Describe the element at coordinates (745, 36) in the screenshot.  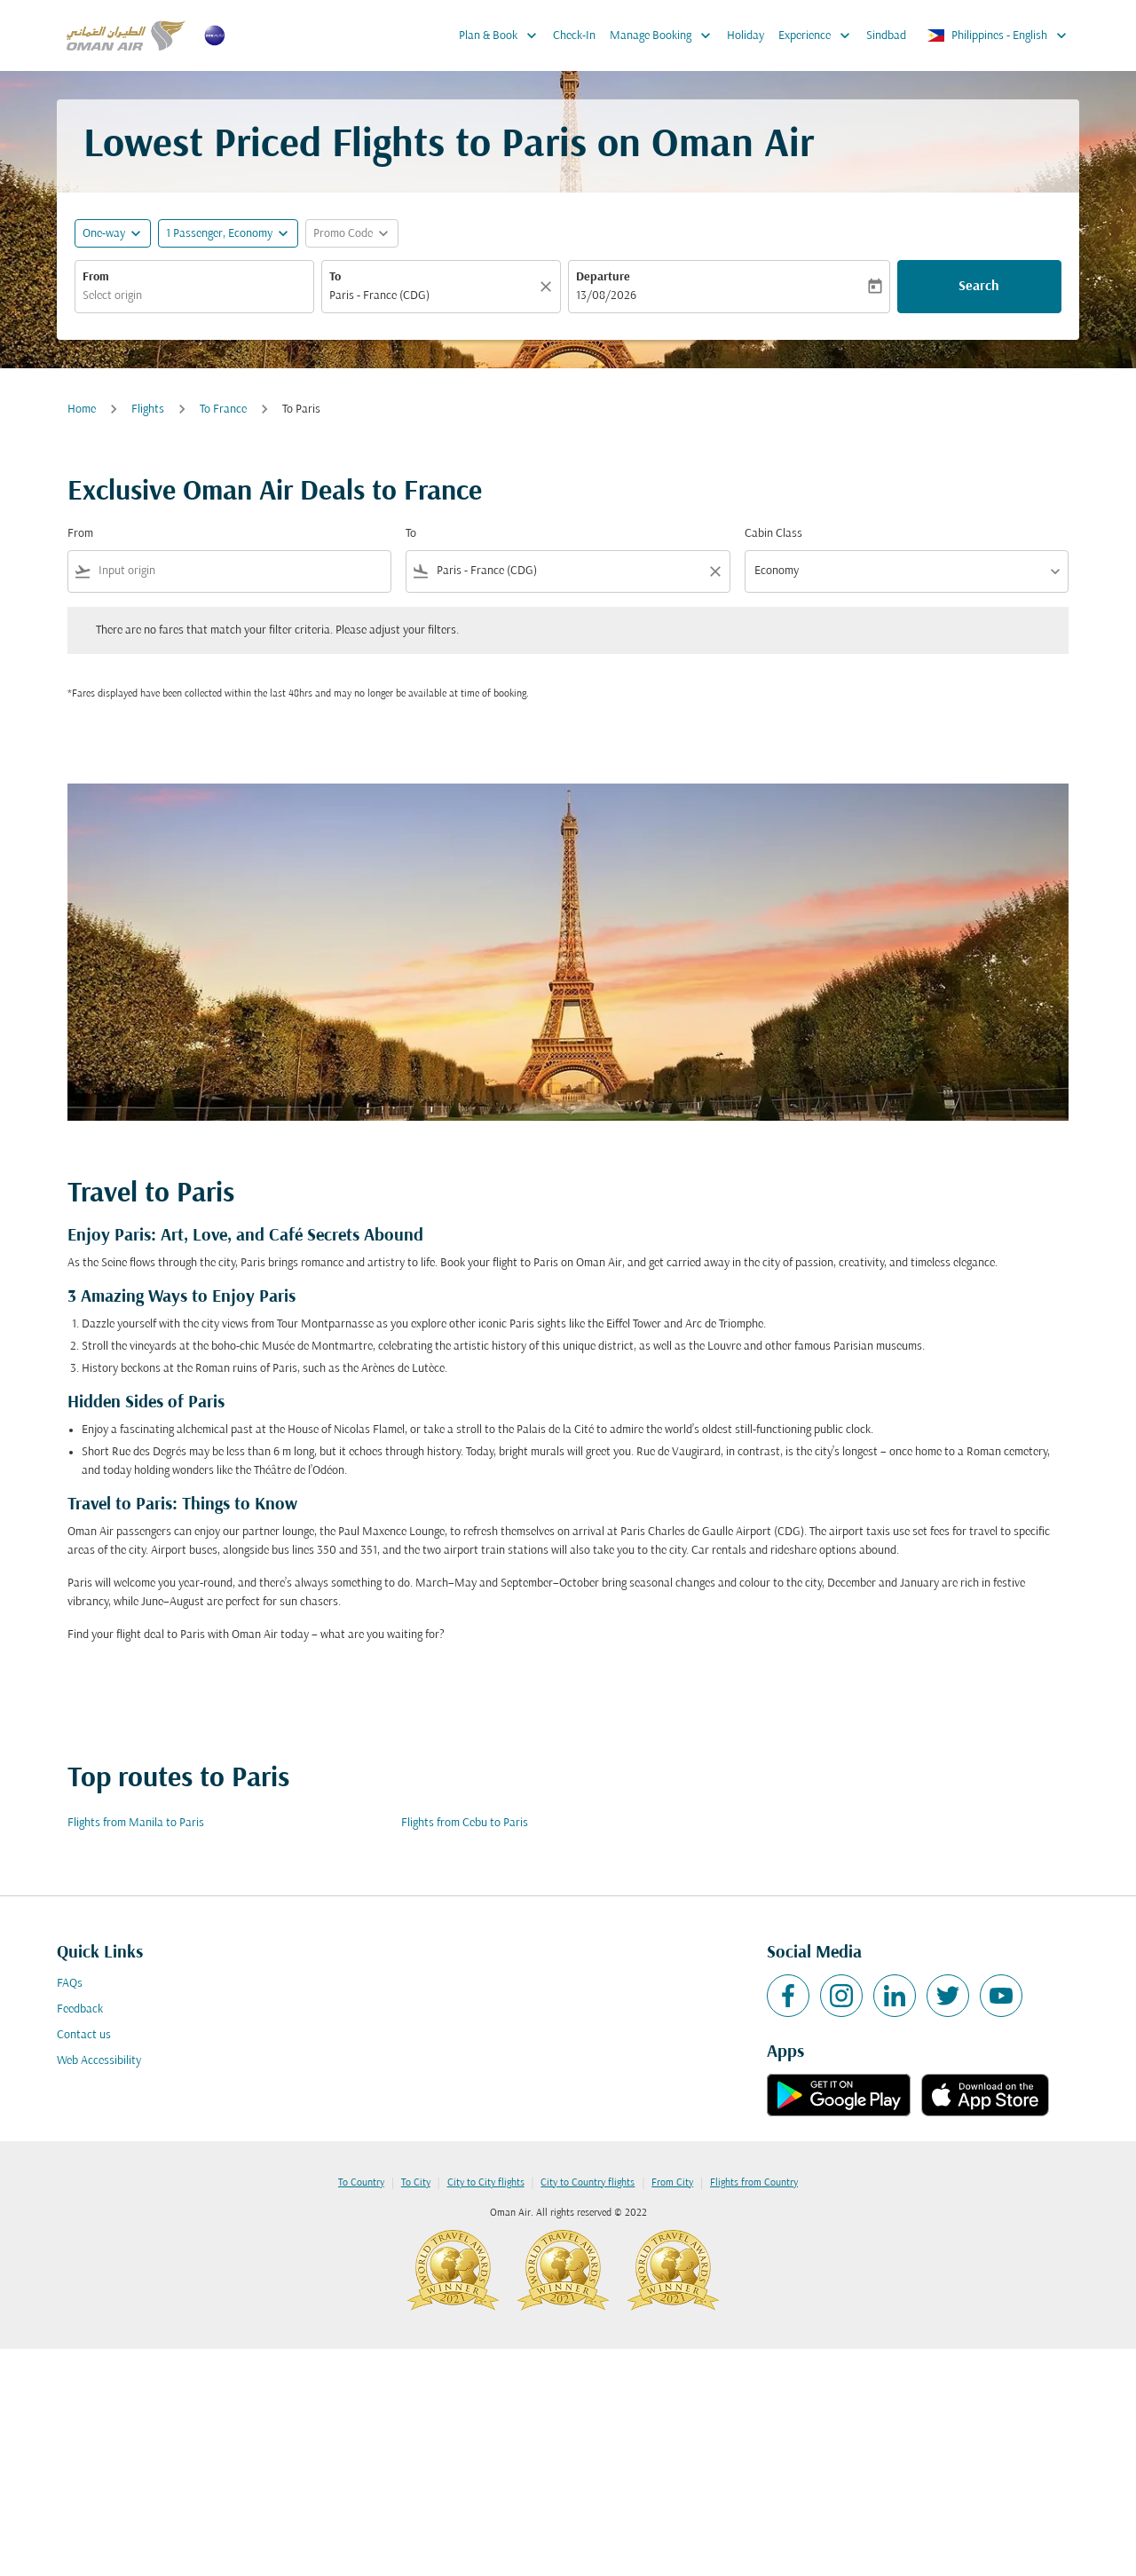
I see `Holiday` at that location.